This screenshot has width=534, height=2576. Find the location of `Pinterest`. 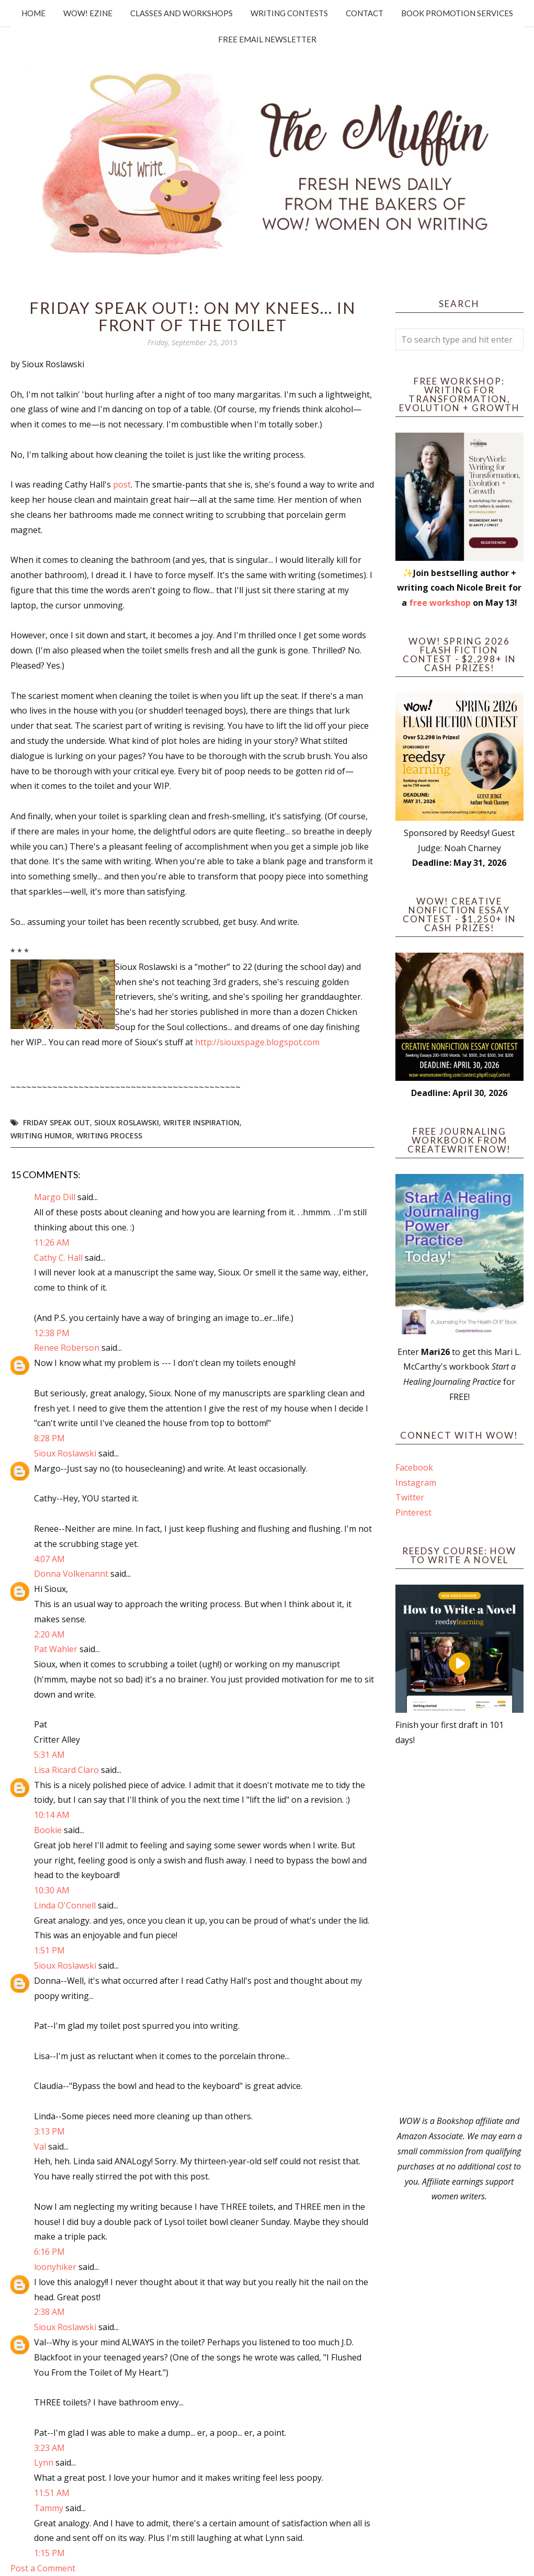

Pinterest is located at coordinates (413, 1512).